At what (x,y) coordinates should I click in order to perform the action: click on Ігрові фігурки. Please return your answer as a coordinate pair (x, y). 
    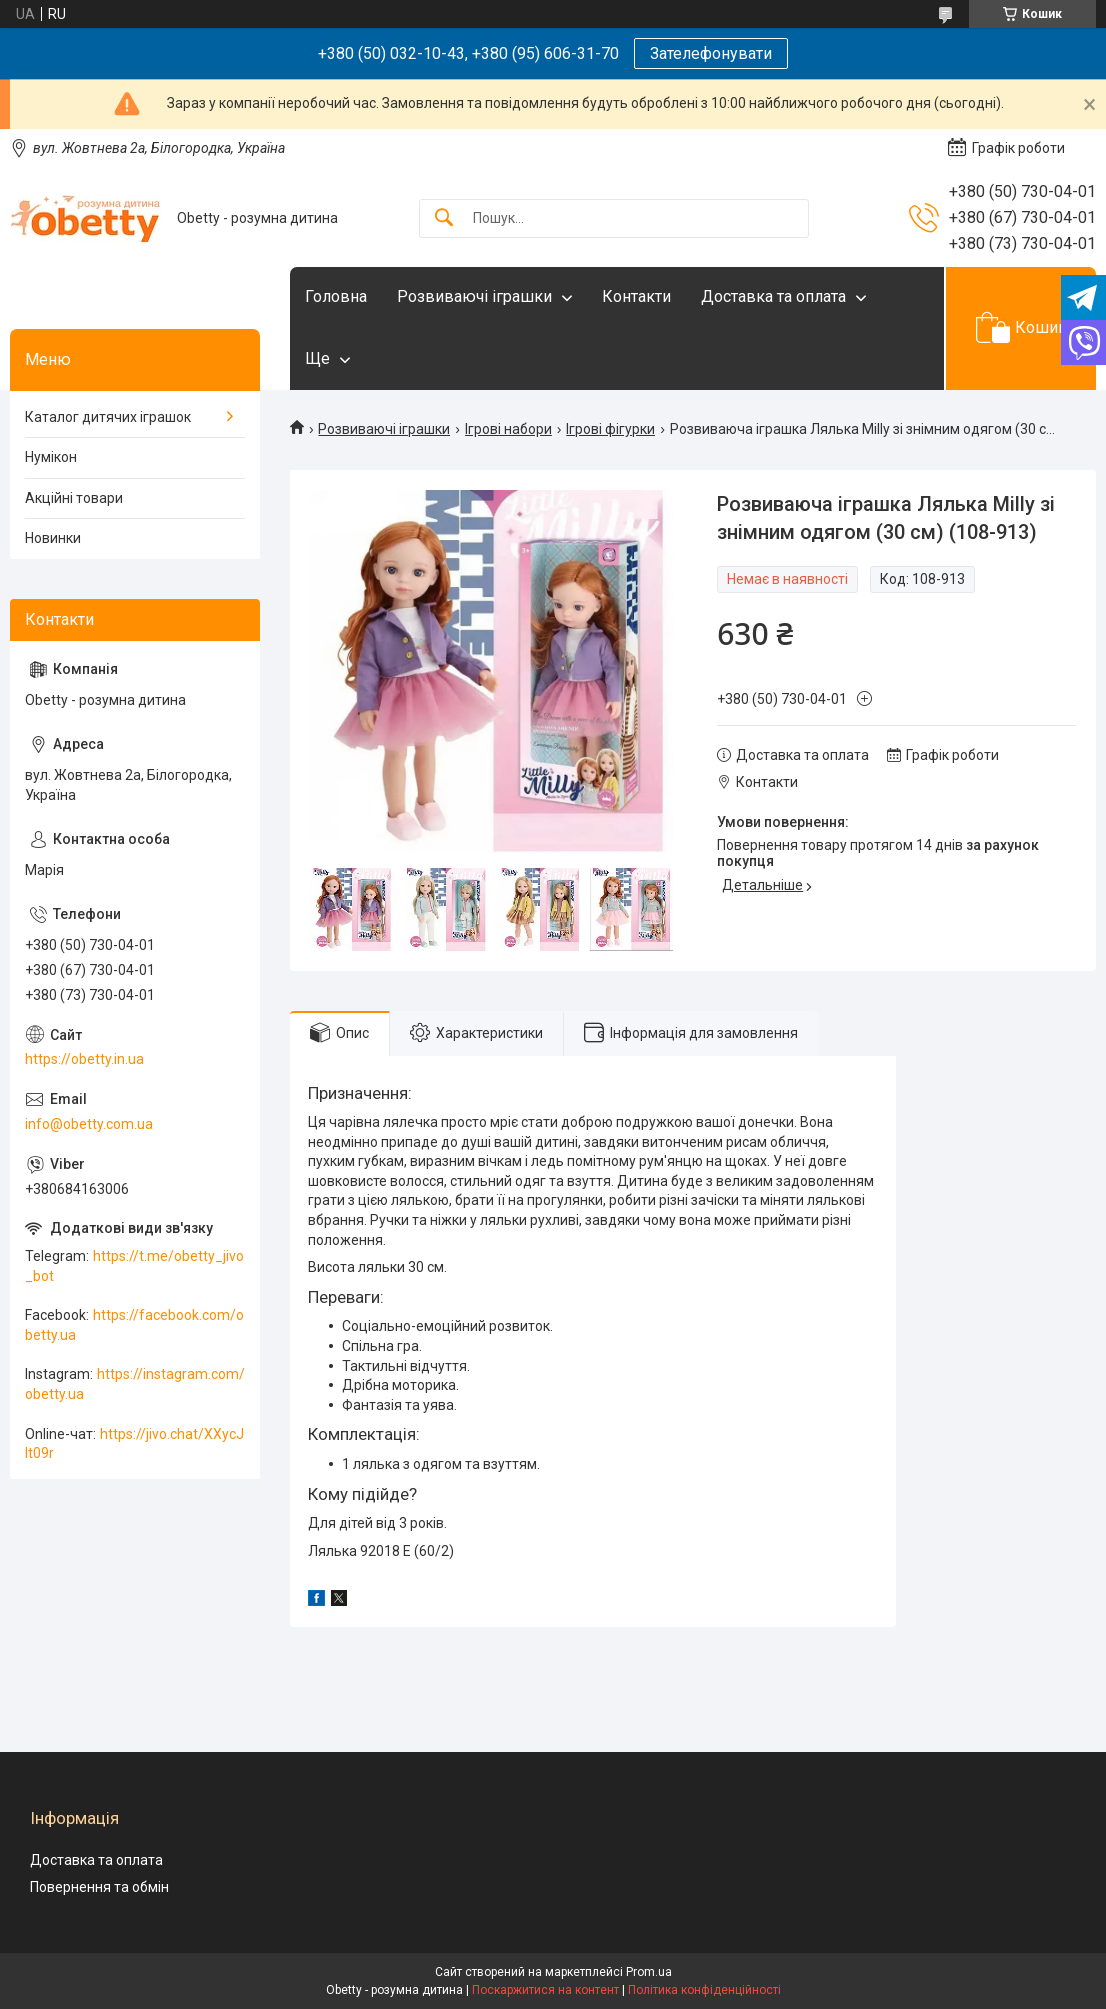
    Looking at the image, I should click on (610, 429).